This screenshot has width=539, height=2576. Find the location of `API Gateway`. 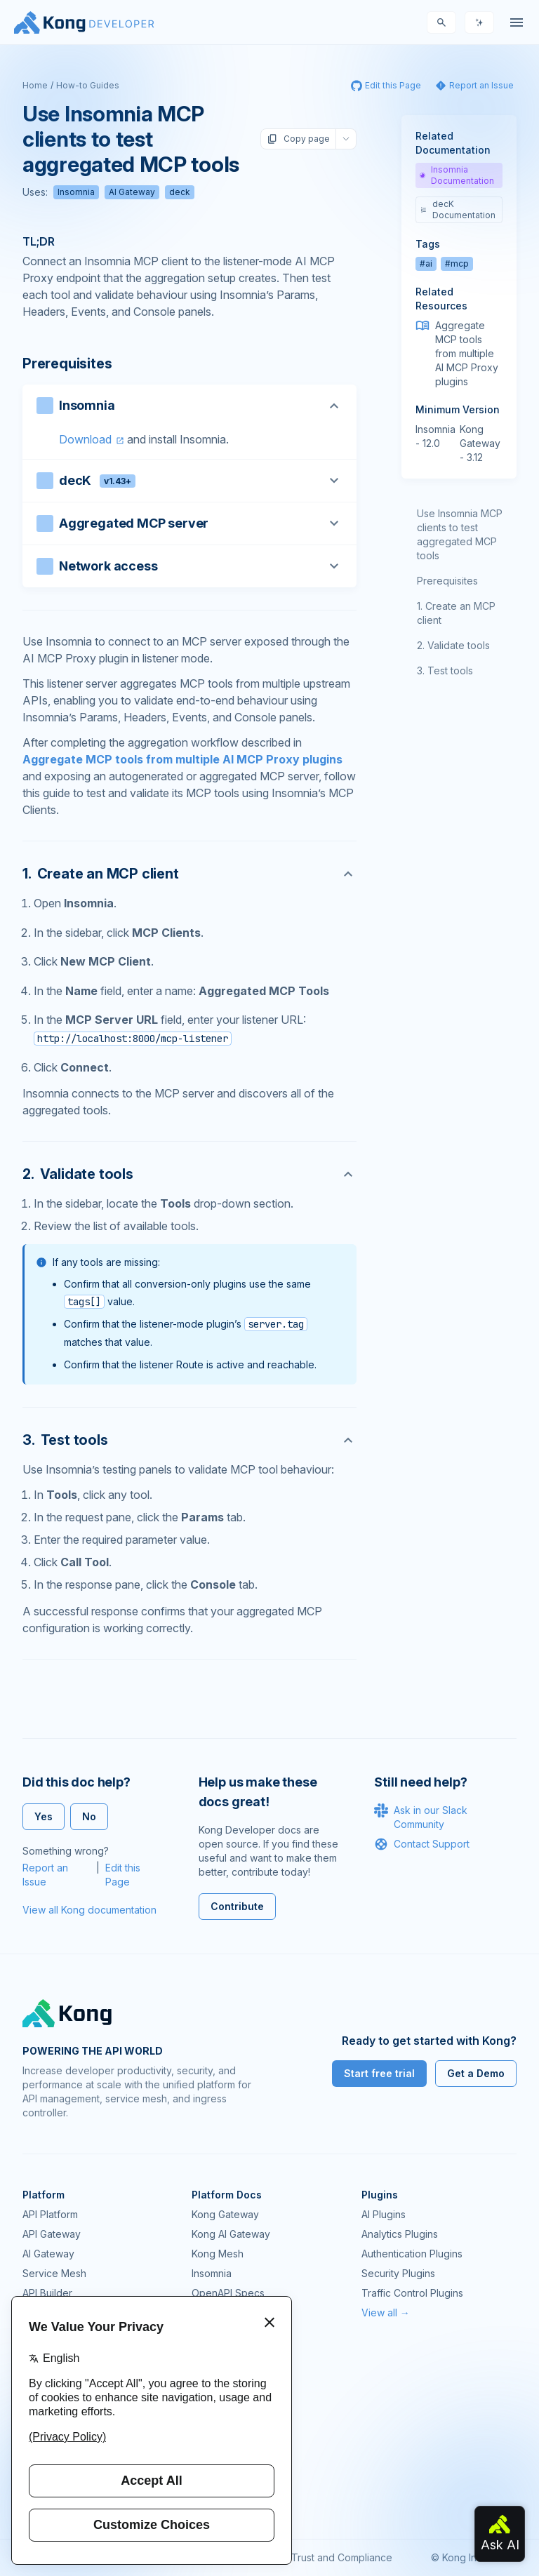

API Gateway is located at coordinates (51, 2234).